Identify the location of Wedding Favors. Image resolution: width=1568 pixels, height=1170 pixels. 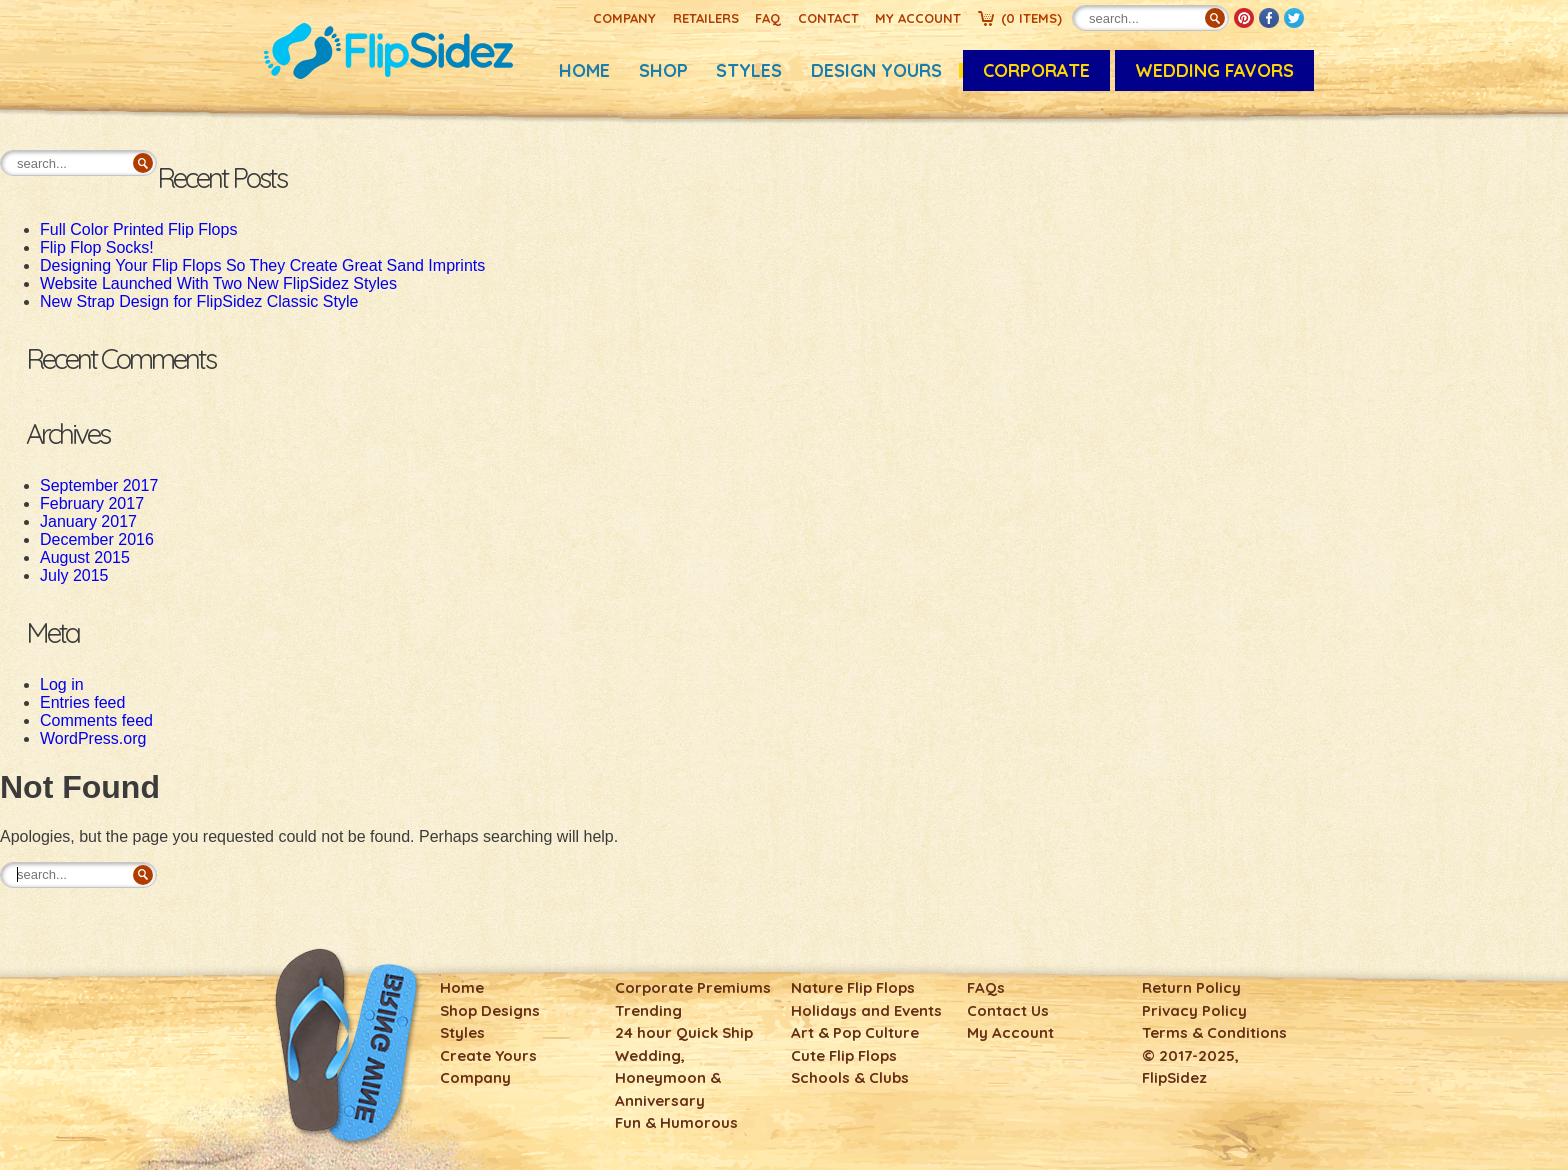
(1214, 70).